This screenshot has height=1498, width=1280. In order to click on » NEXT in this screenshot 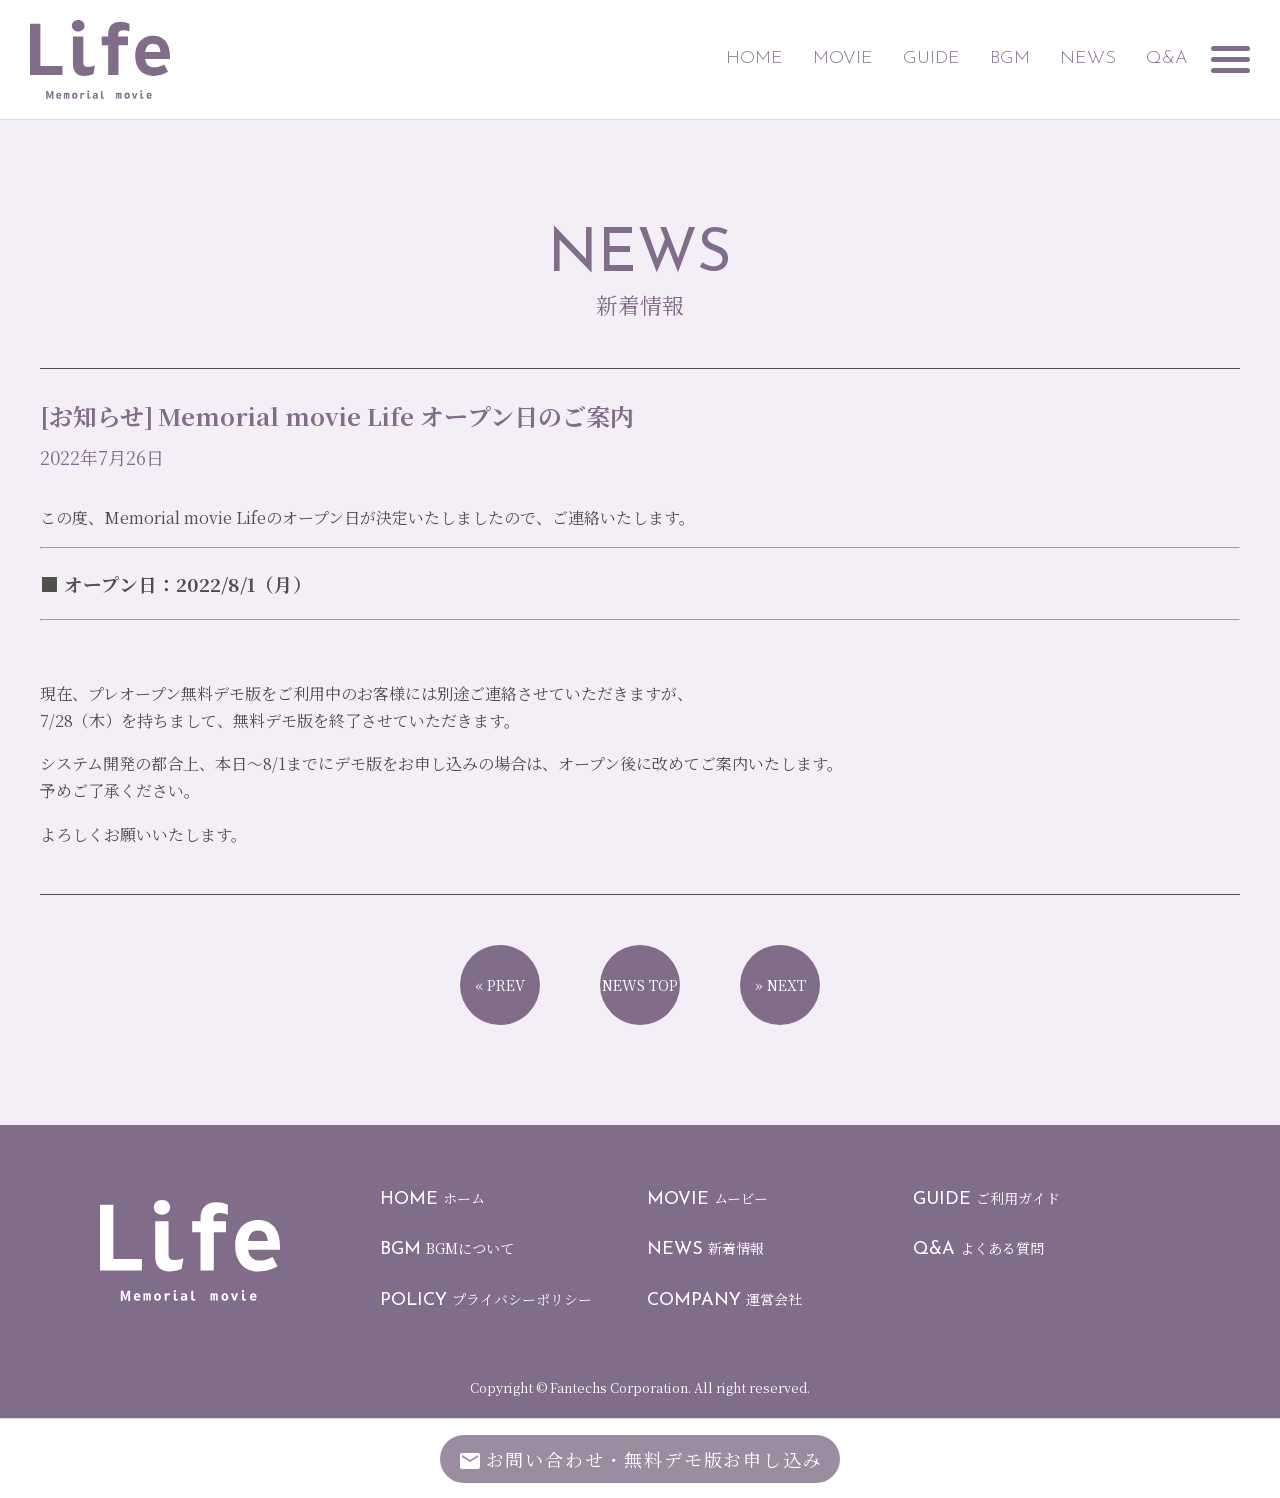, I will do `click(780, 985)`.